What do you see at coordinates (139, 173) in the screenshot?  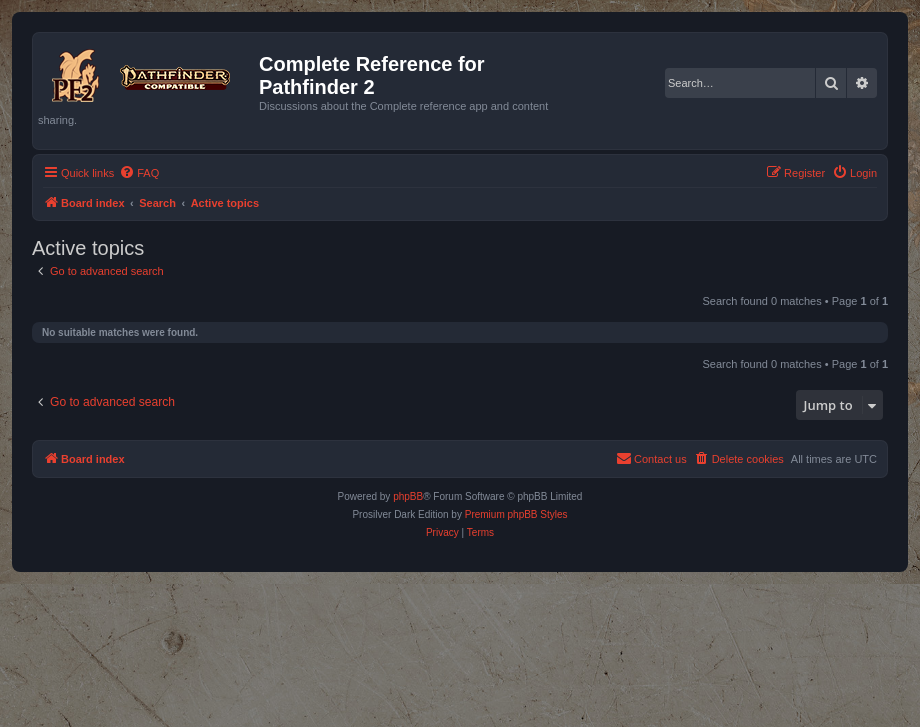 I see `[menuitem]` at bounding box center [139, 173].